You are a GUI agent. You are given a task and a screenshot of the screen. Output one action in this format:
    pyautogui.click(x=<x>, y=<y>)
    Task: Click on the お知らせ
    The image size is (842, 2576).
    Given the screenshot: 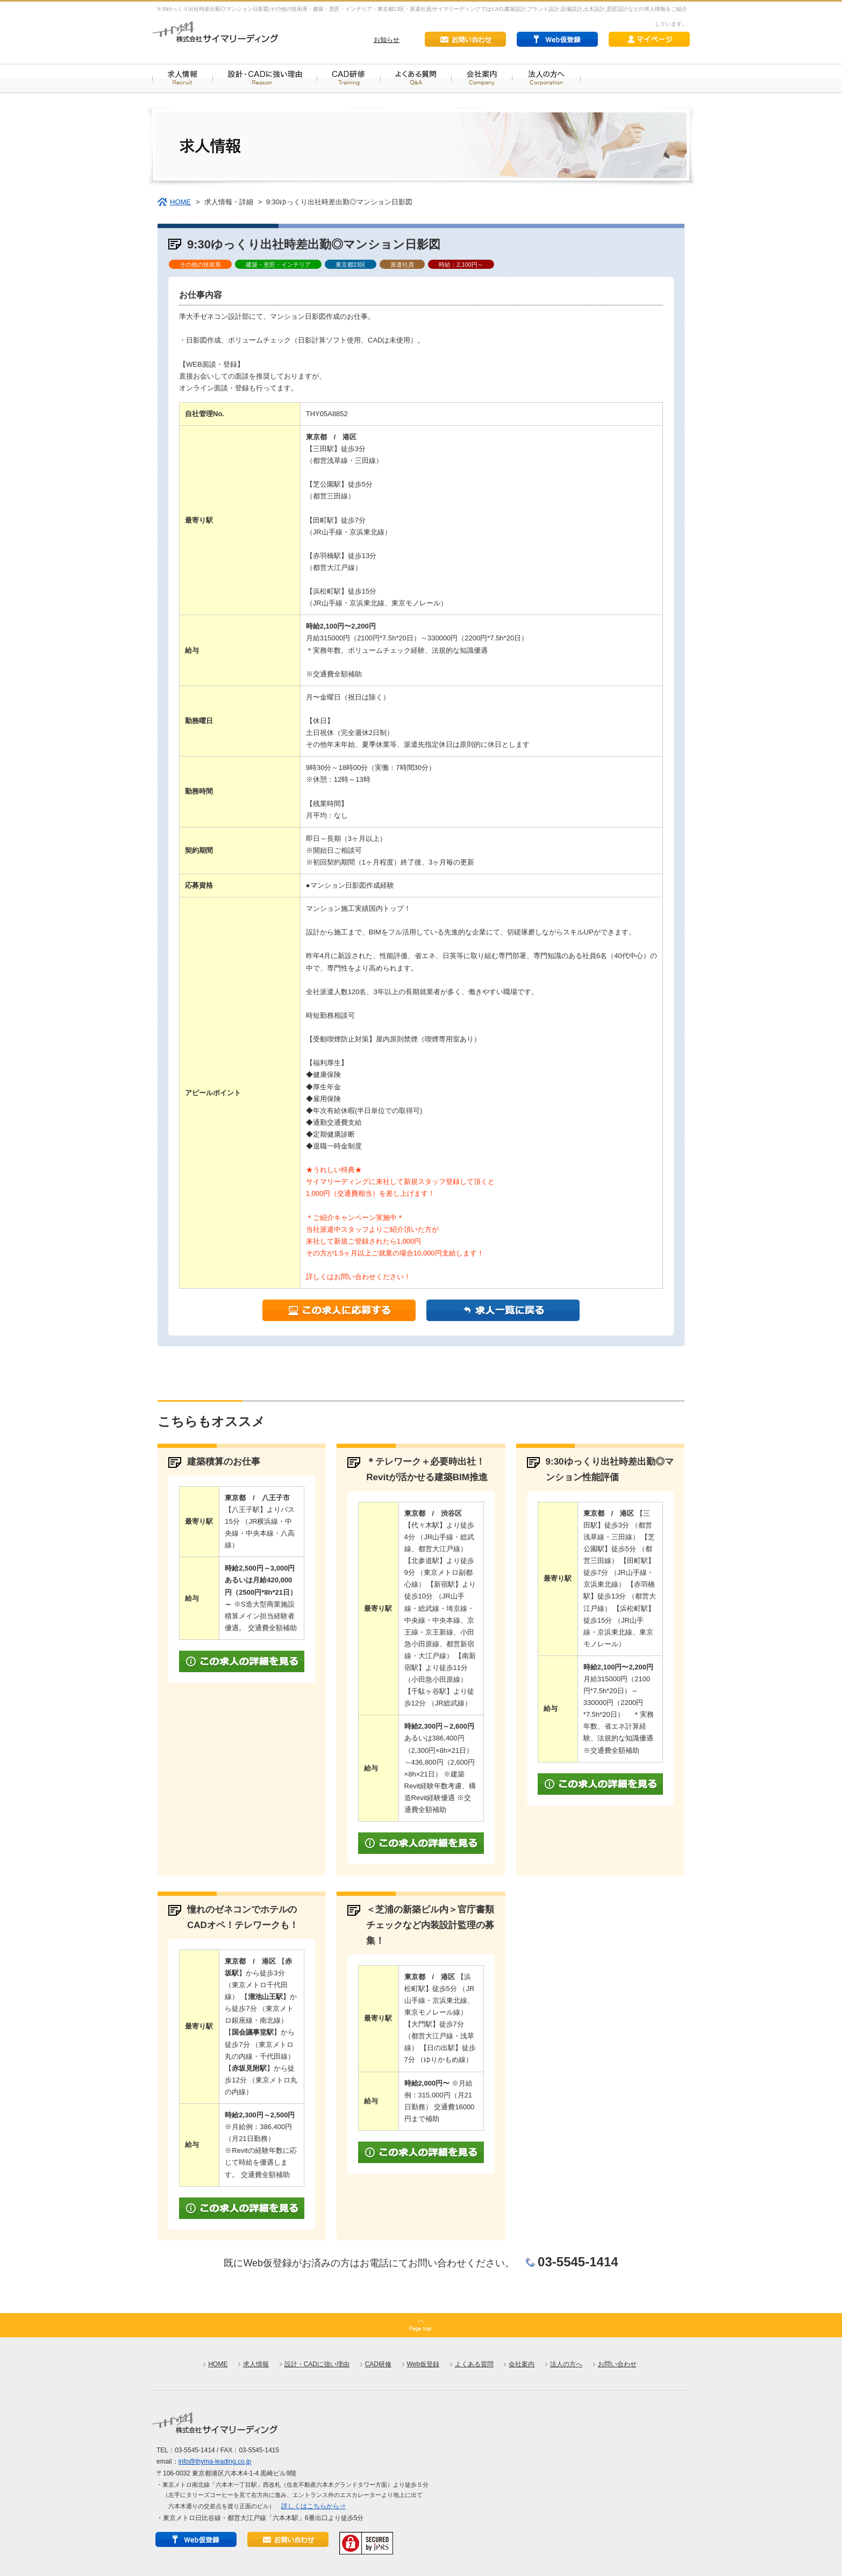 What is the action you would take?
    pyautogui.click(x=386, y=40)
    